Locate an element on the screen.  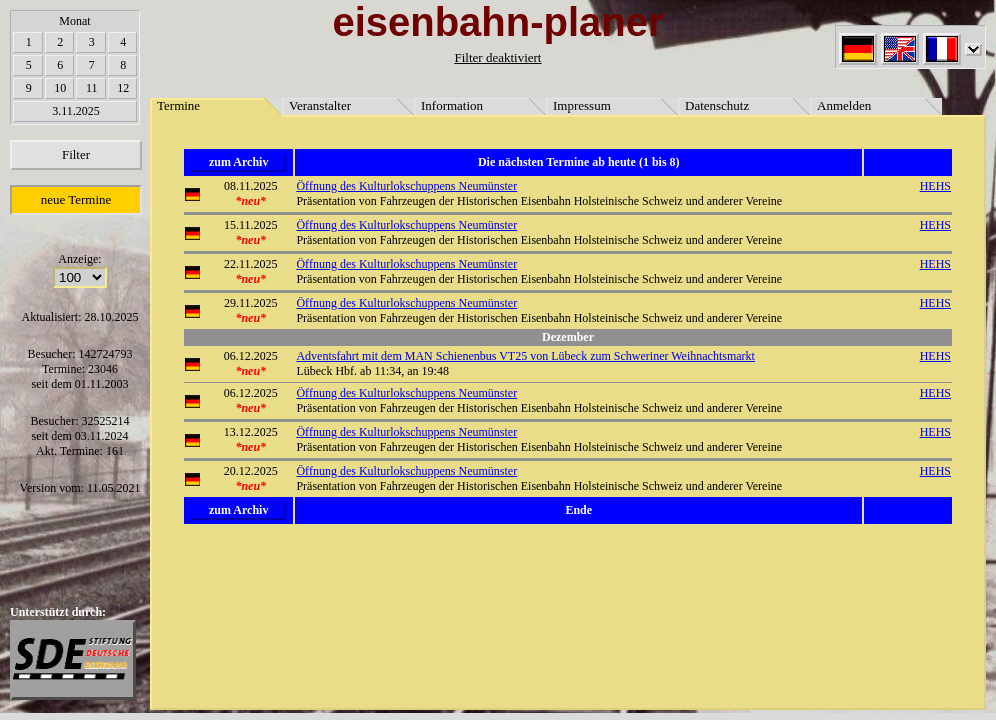
3.11.2025 is located at coordinates (76, 111).